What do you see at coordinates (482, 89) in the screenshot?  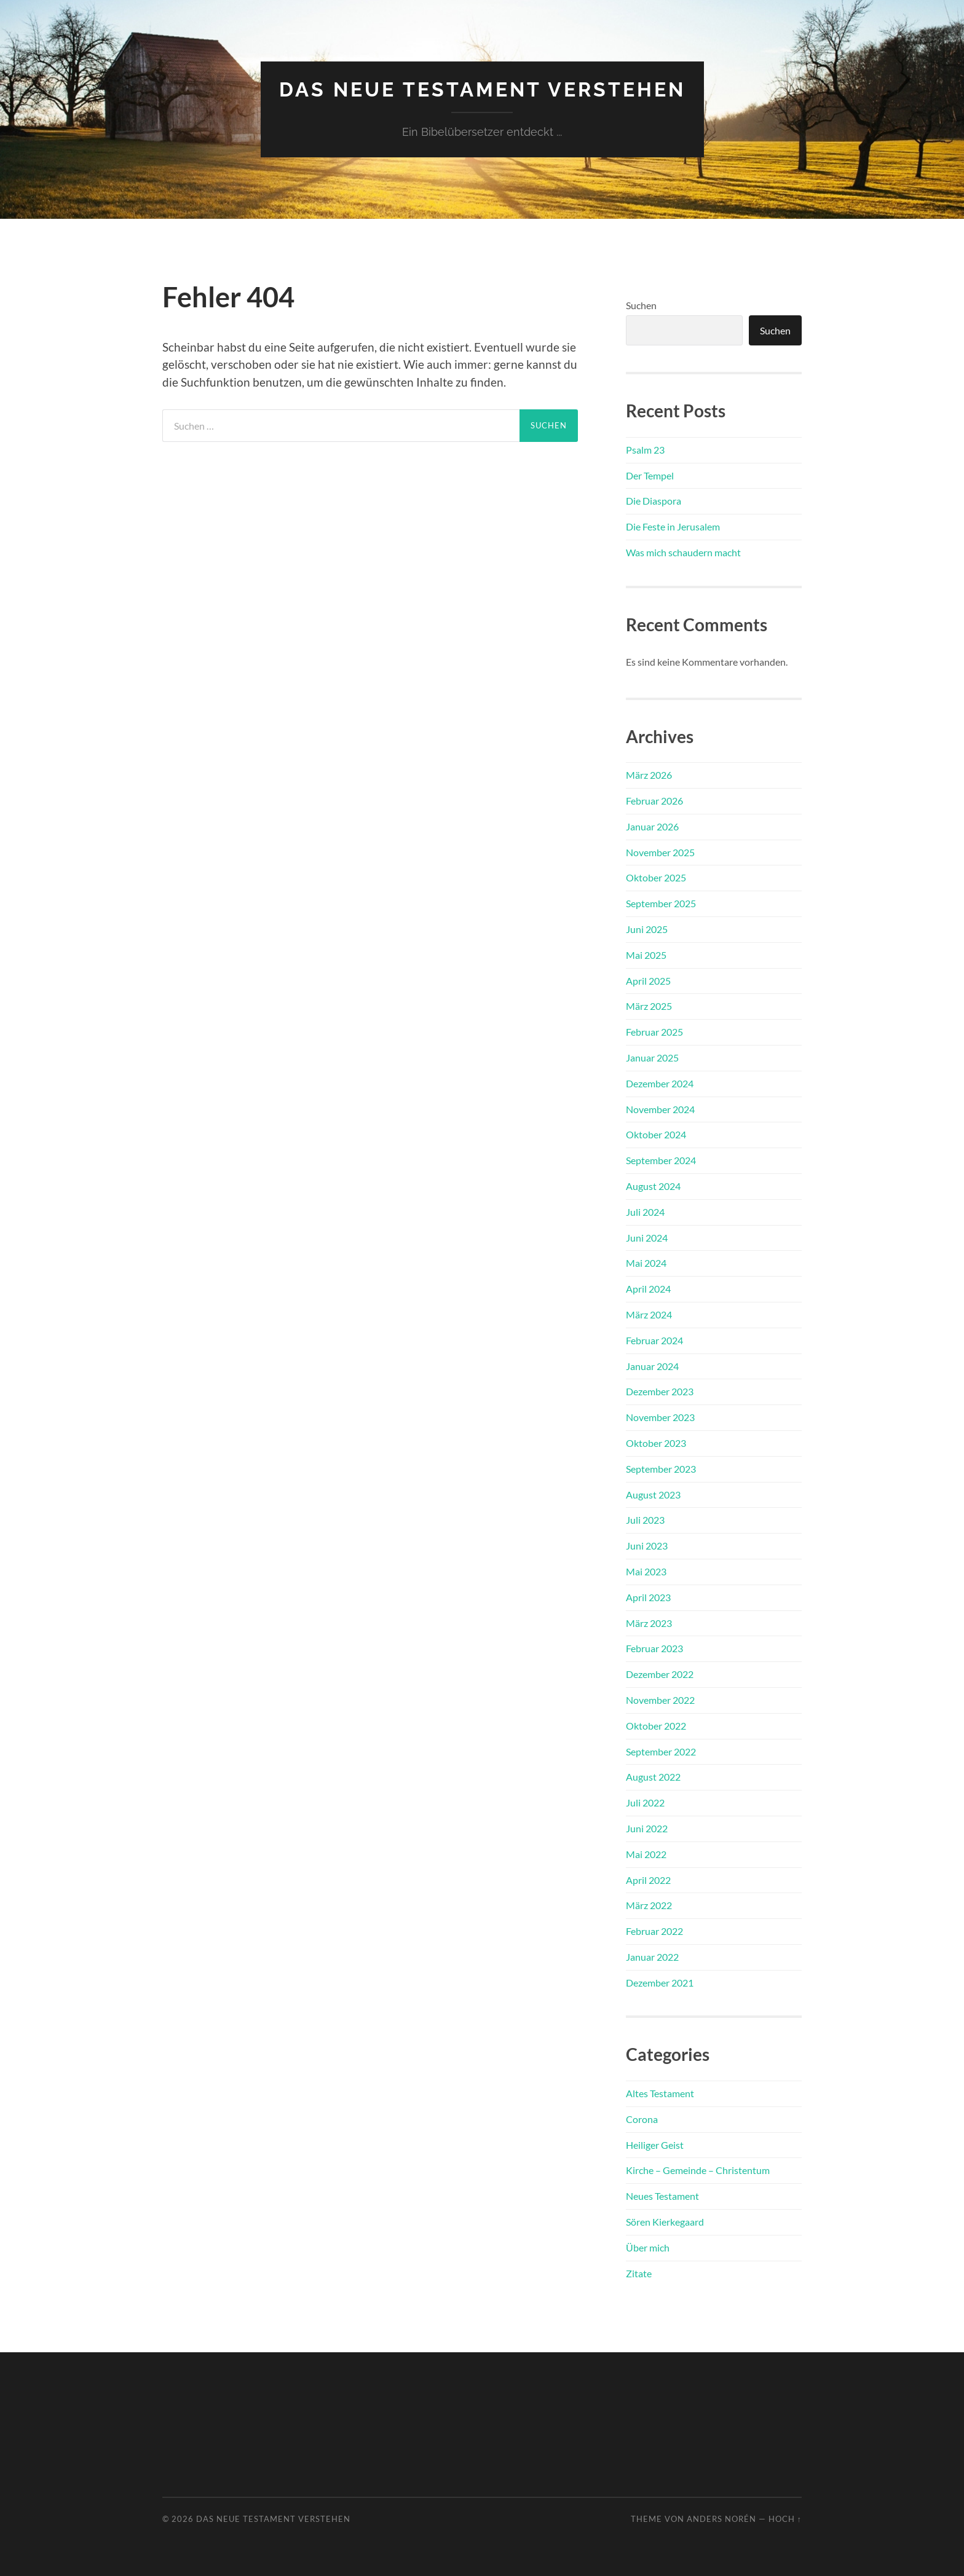 I see `Das Neue Testament verstehen` at bounding box center [482, 89].